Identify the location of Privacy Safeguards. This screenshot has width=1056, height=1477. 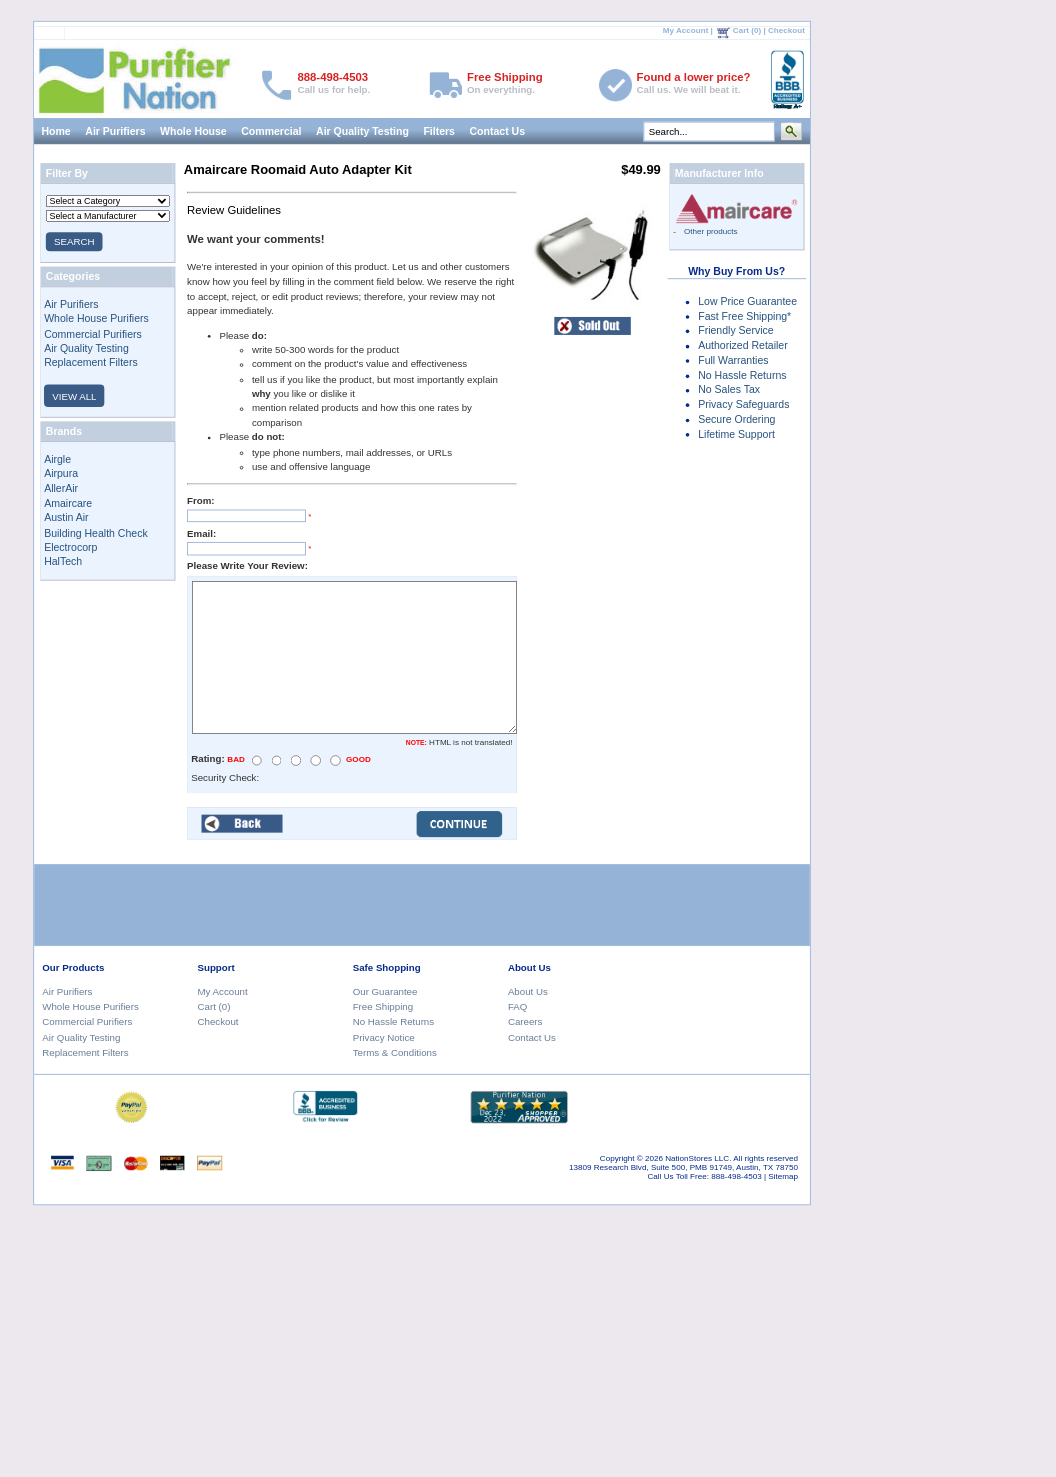
(743, 404).